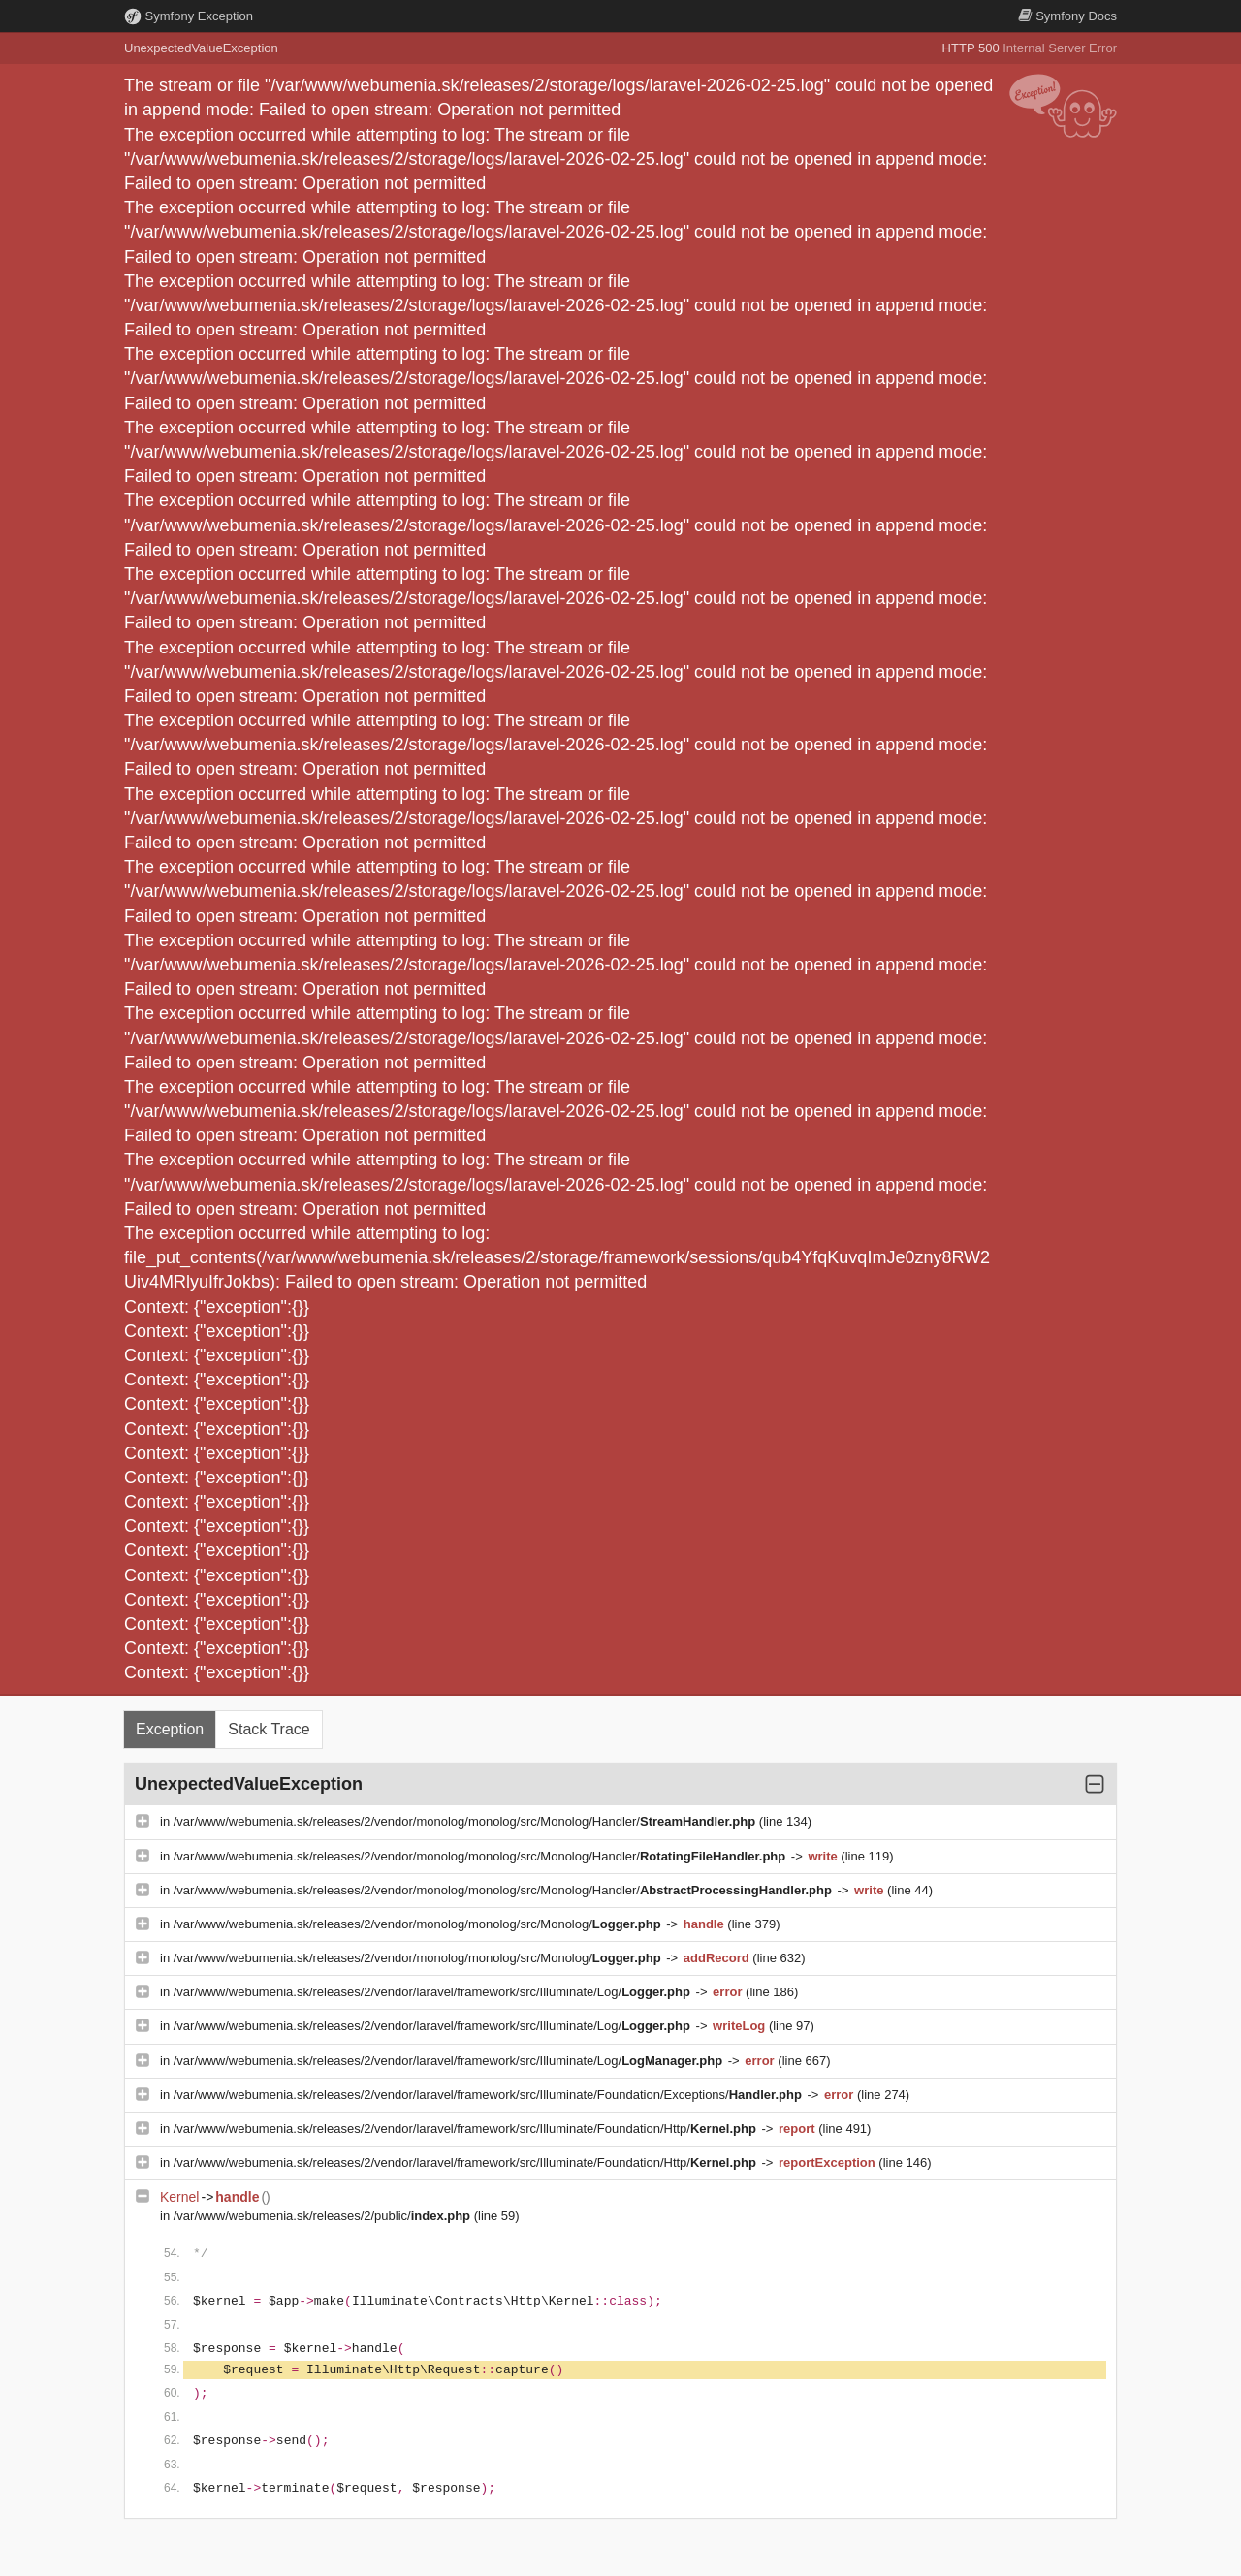 The image size is (1241, 2576). I want to click on /var/www/webumenia.sk/releases/2/vendor/monolog/monolog/src/Monolog/, so click(419, 1924).